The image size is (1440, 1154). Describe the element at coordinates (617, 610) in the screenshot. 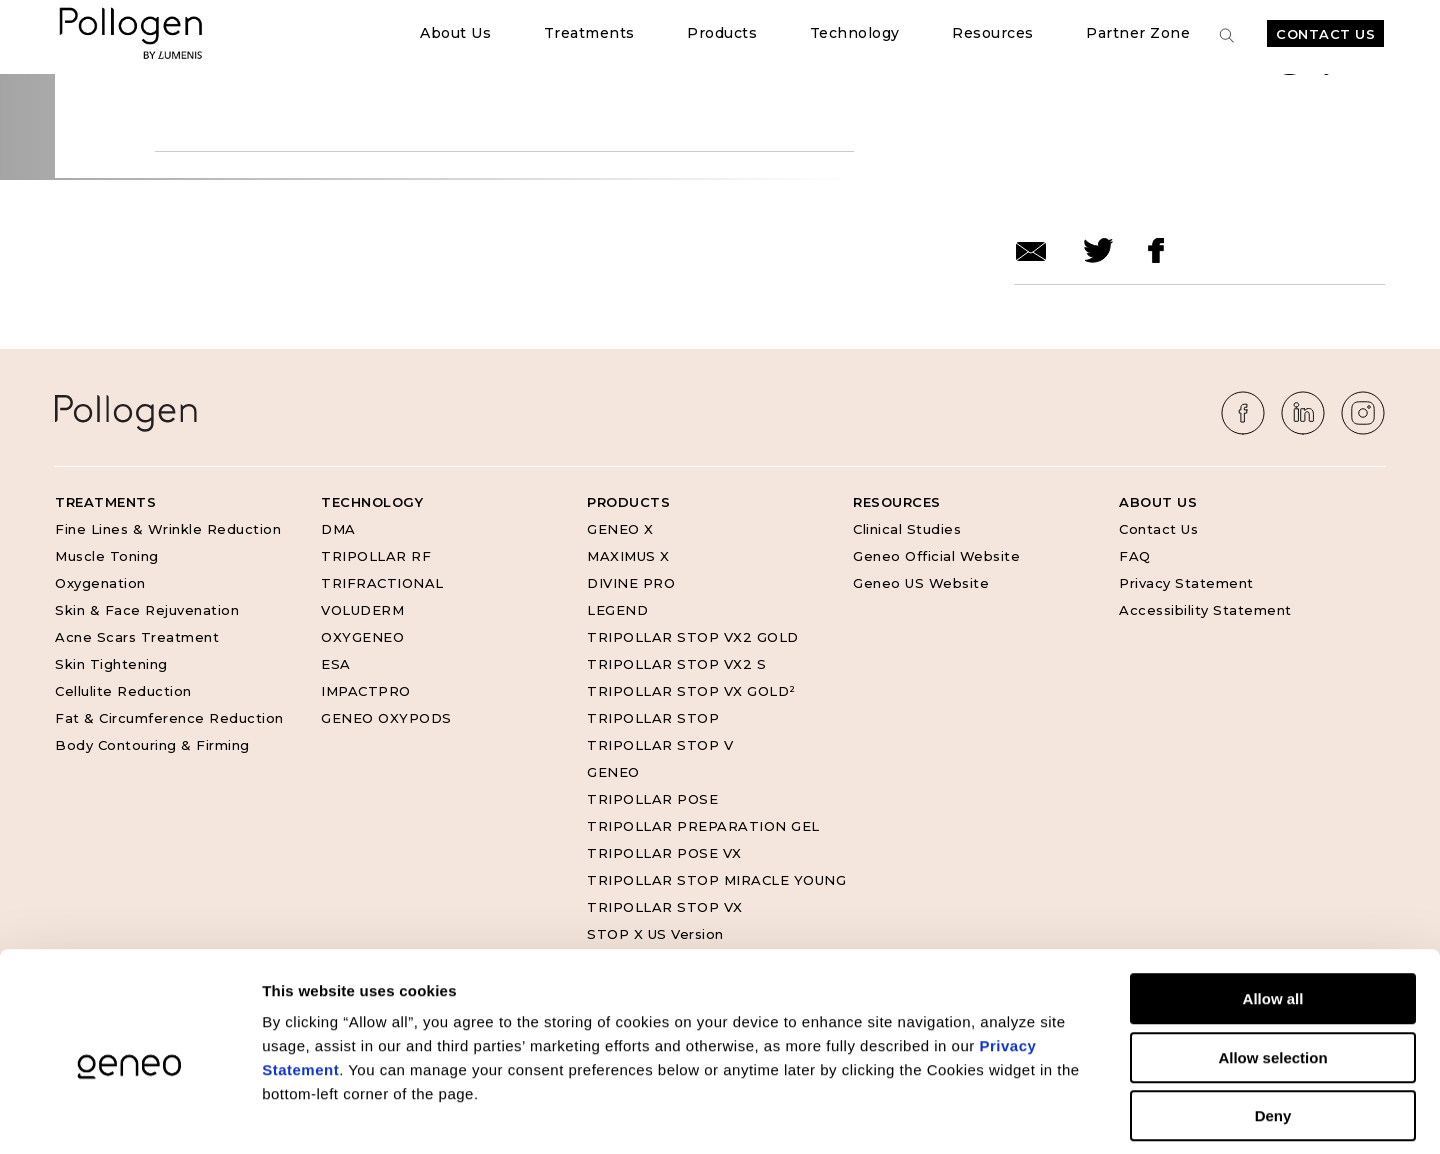

I see `LEGEND` at that location.